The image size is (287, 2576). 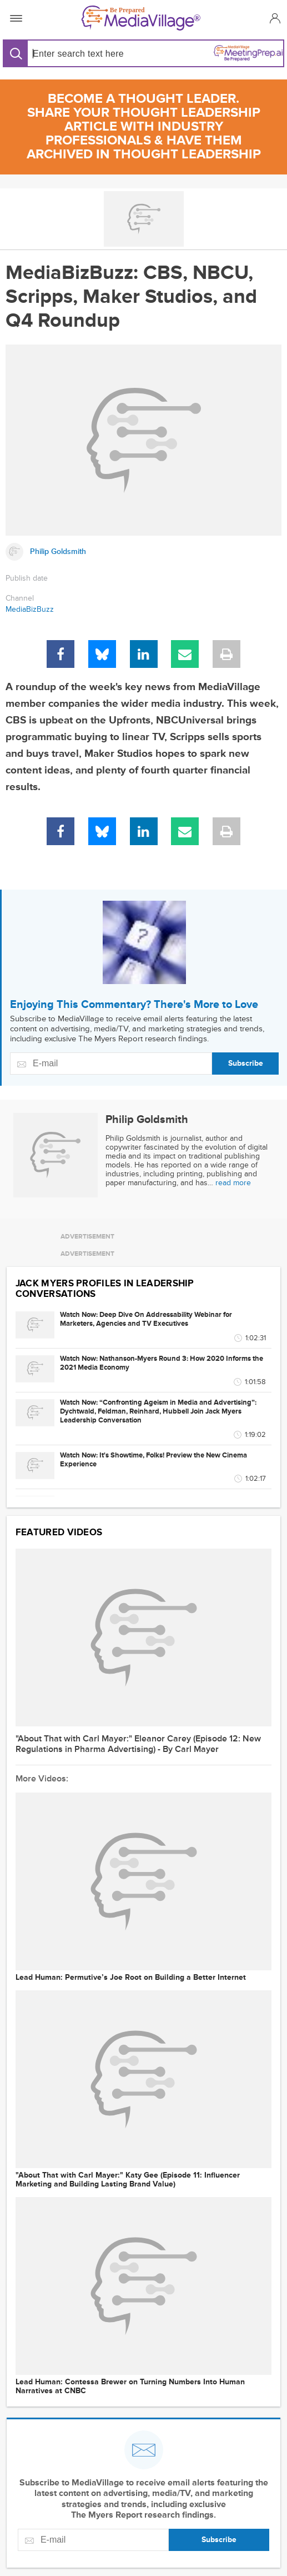 I want to click on "About That with Carl Mayer:" Katy Gee (Episode 11: Influencer Marketing and Building Lasting Brand Value), so click(x=128, y=2180).